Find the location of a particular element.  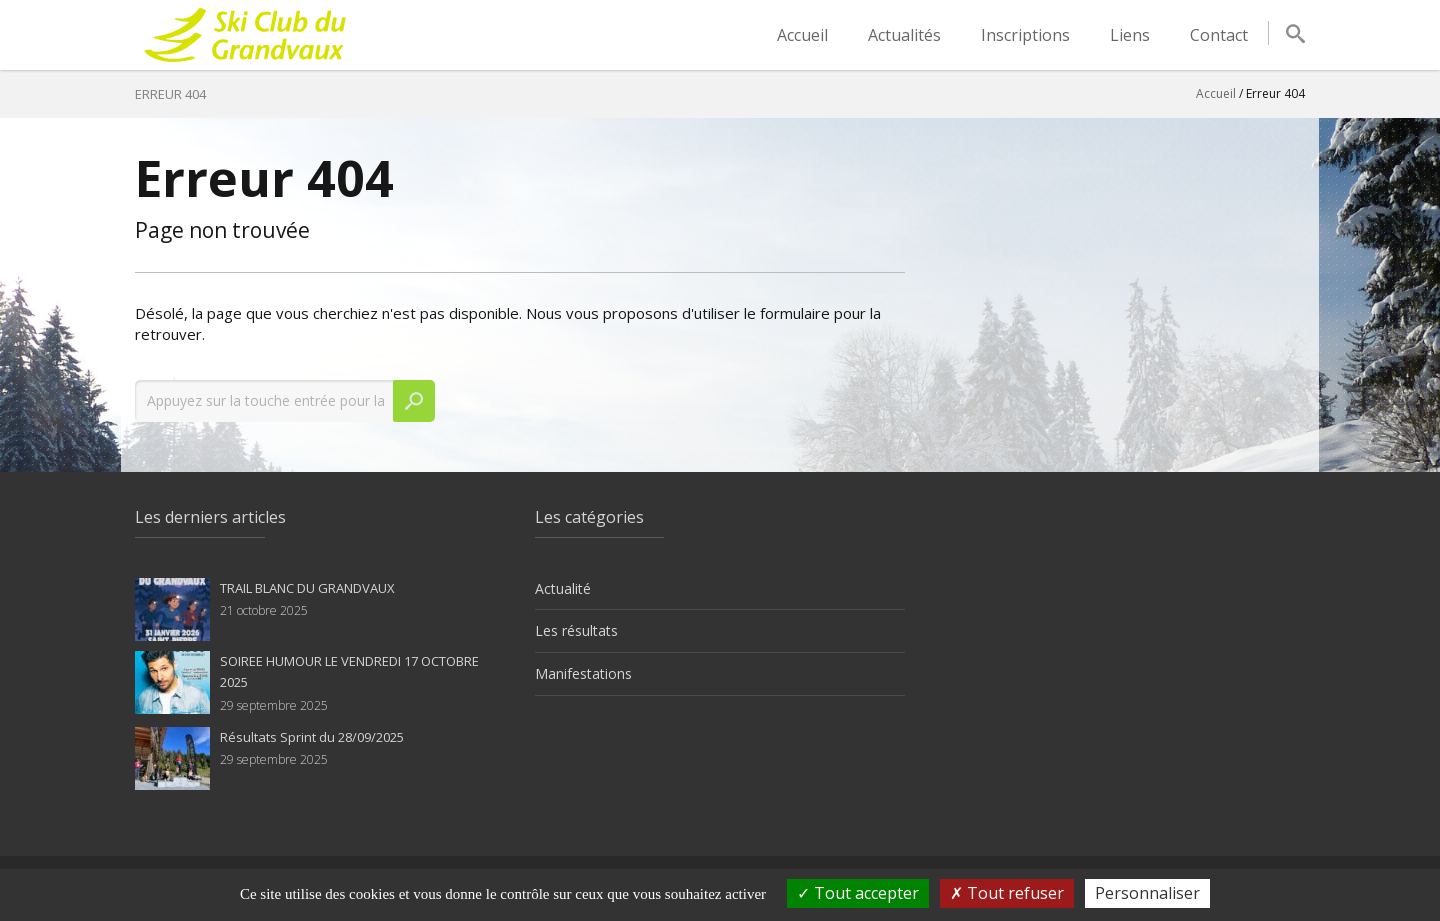

Liens is located at coordinates (1130, 35).